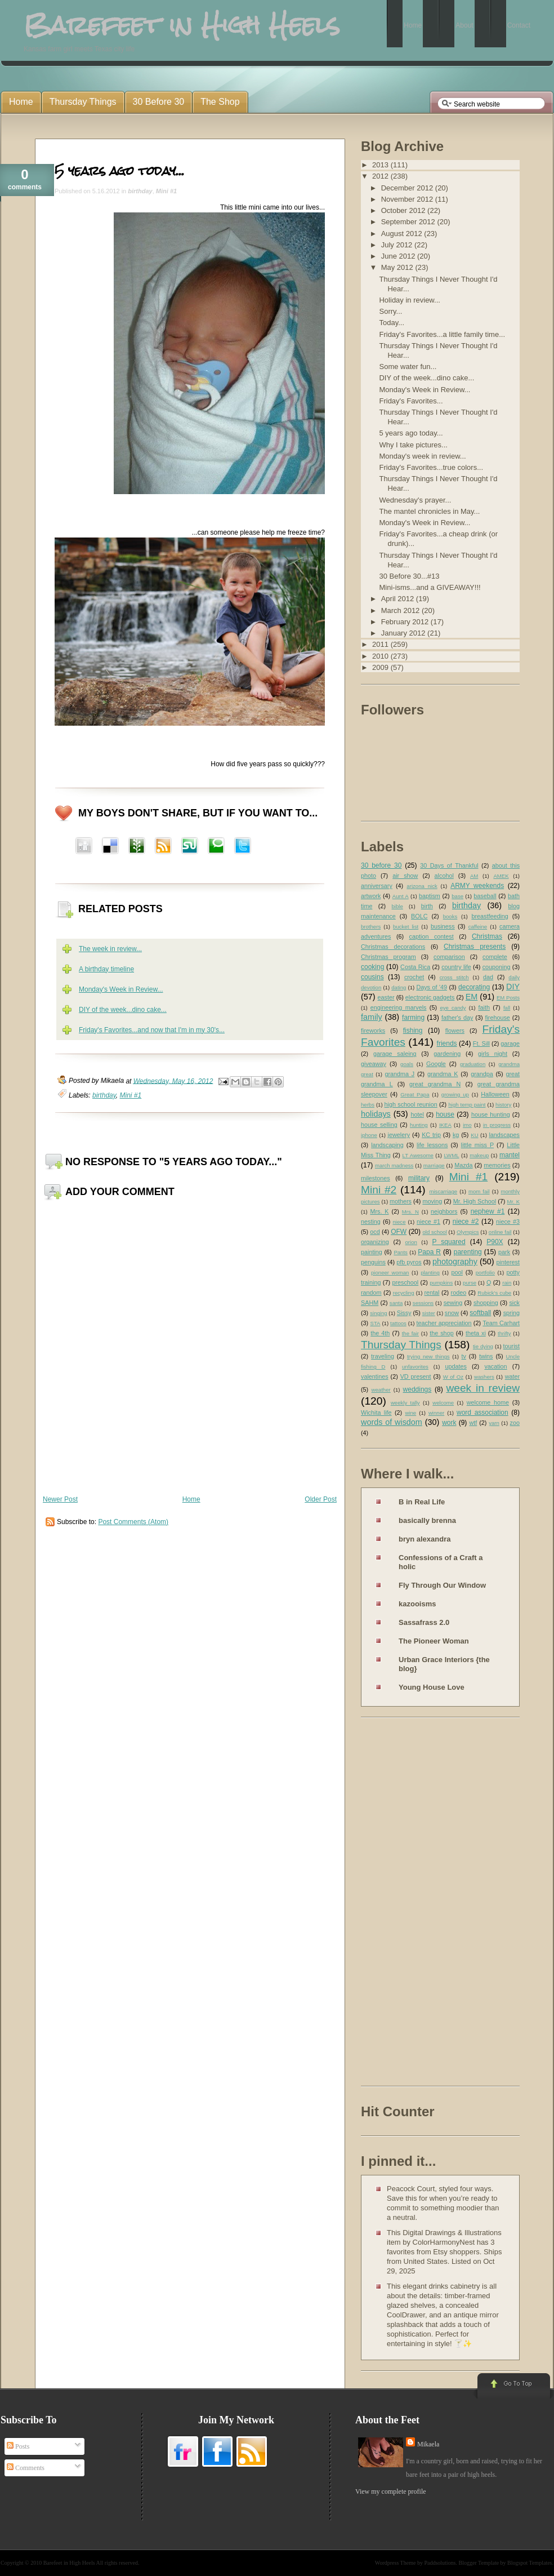  What do you see at coordinates (495, 1094) in the screenshot?
I see `Halloween` at bounding box center [495, 1094].